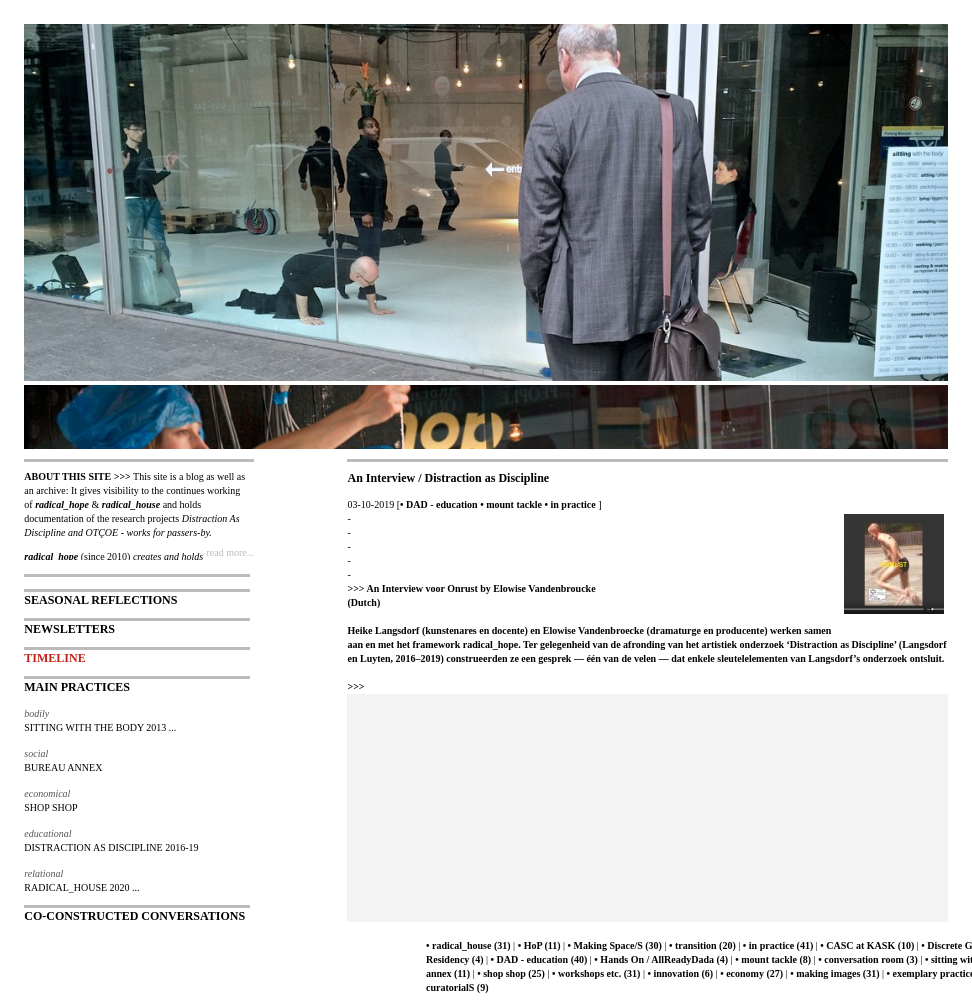 The image size is (972, 1000). Describe the element at coordinates (511, 504) in the screenshot. I see `• mount tackle` at that location.